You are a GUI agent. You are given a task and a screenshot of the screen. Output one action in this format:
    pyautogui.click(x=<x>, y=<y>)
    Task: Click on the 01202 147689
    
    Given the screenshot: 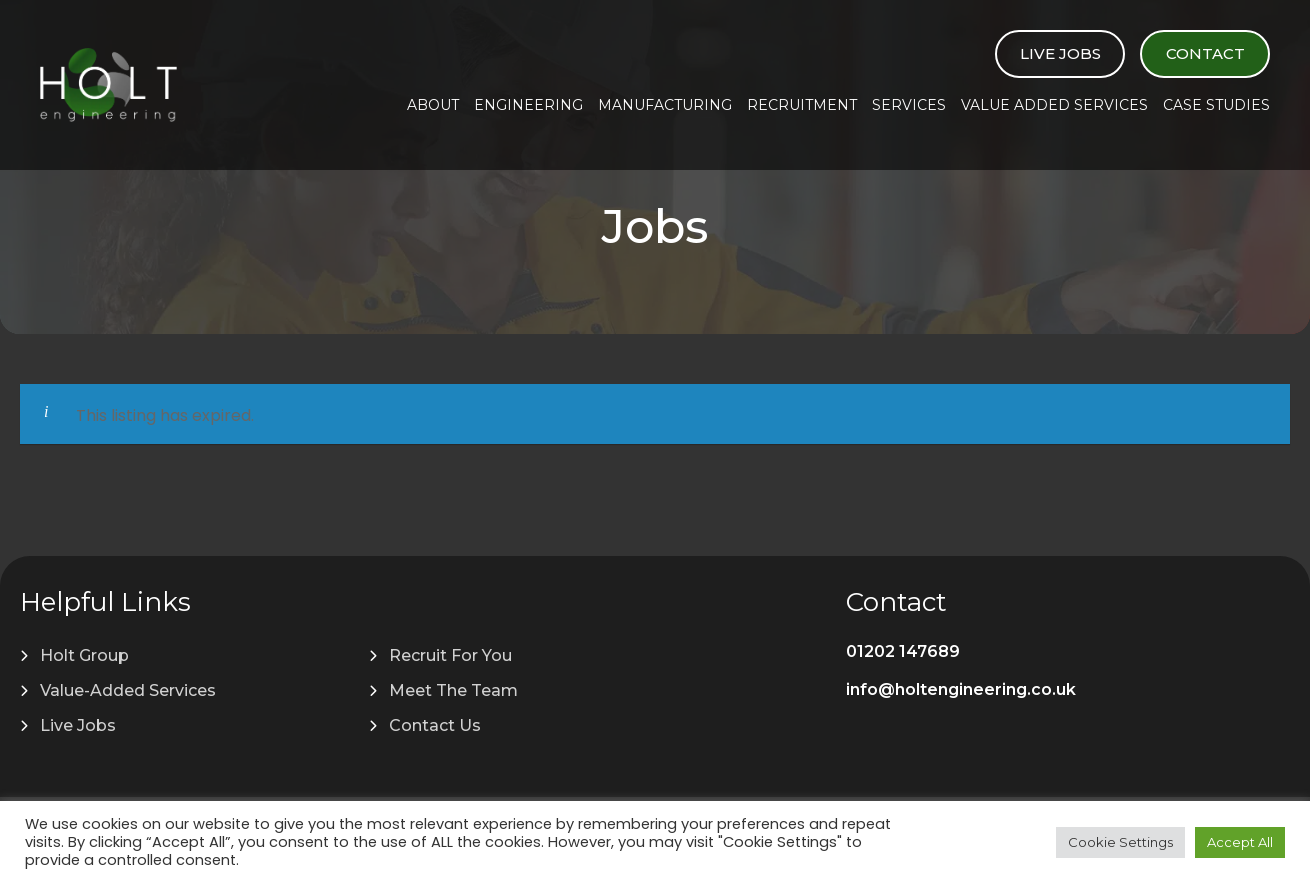 What is the action you would take?
    pyautogui.click(x=903, y=651)
    